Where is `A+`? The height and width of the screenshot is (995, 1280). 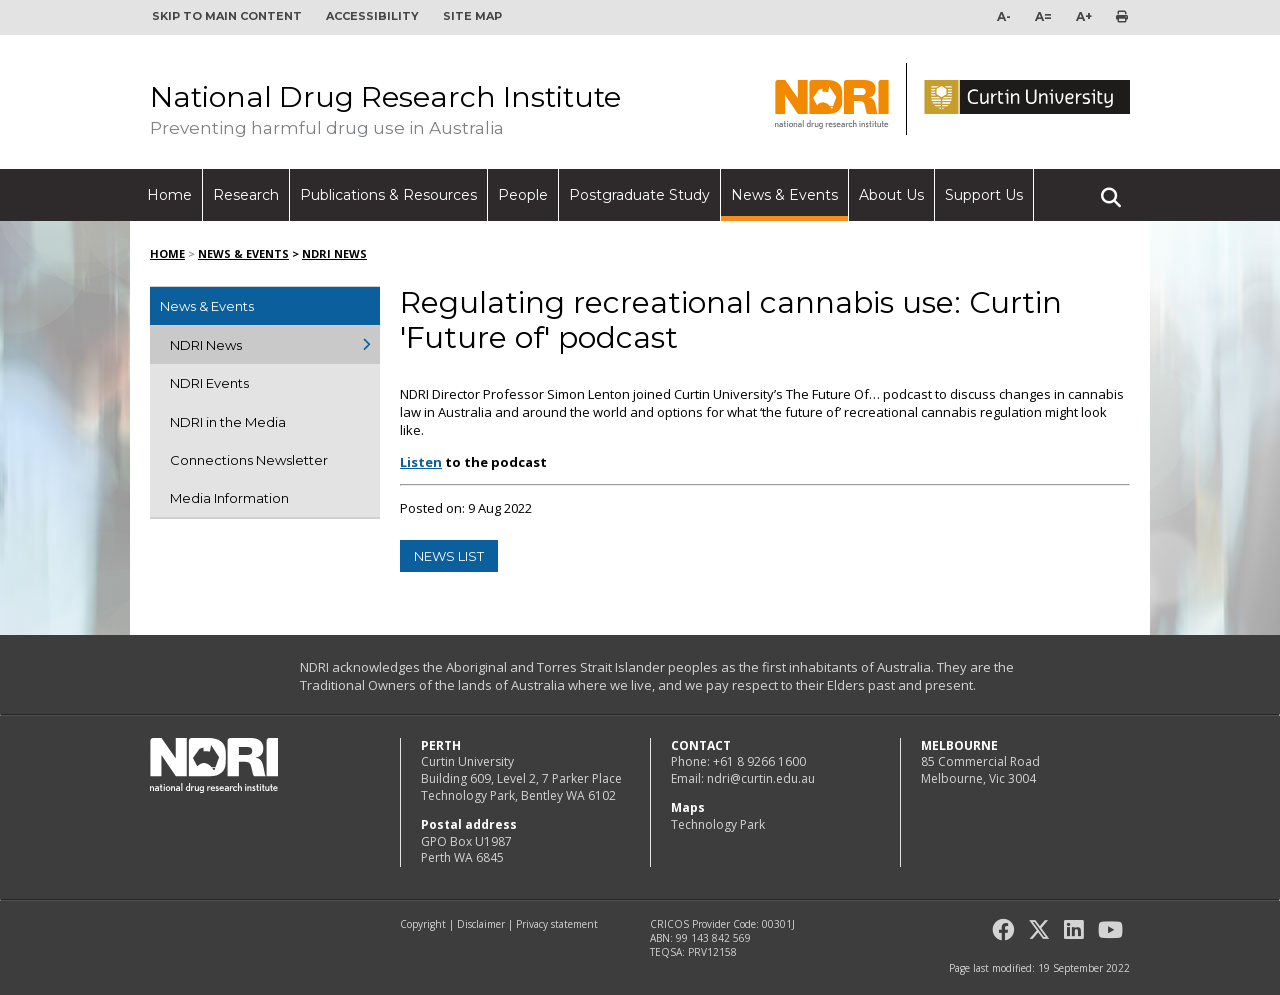 A+ is located at coordinates (1084, 16).